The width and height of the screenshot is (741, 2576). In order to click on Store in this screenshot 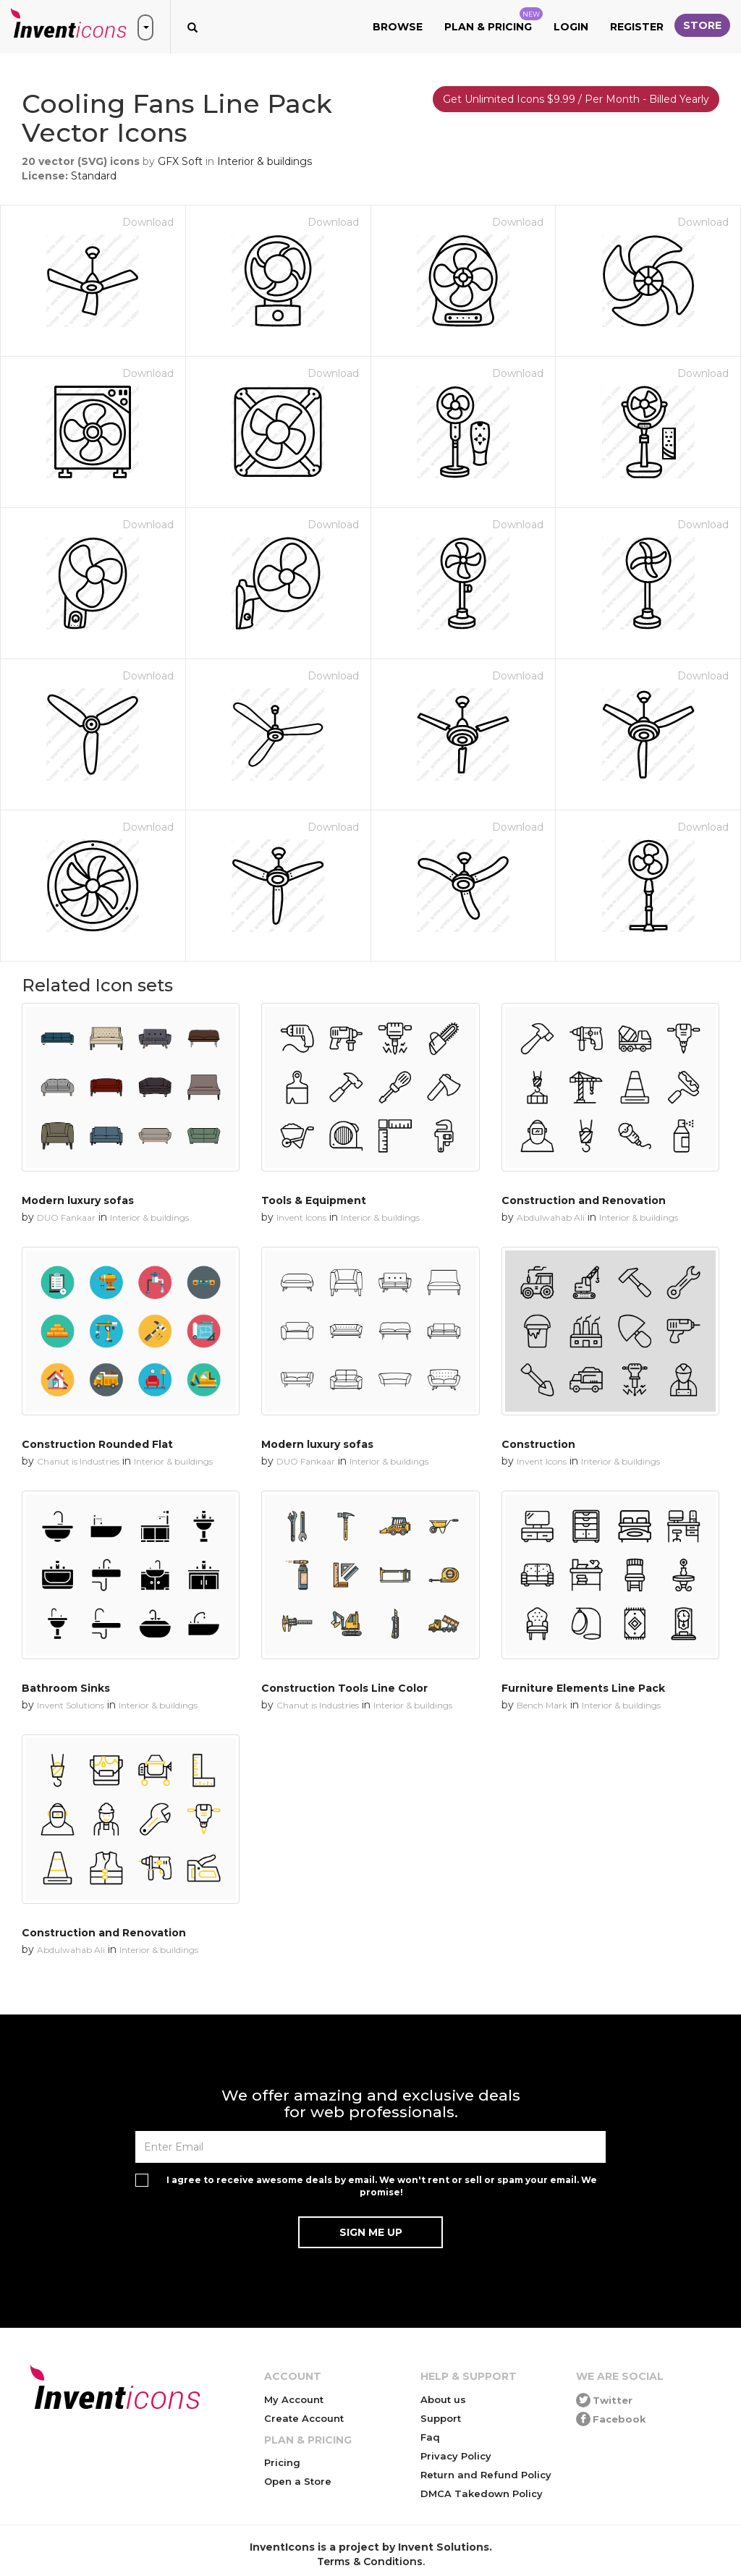, I will do `click(702, 25)`.